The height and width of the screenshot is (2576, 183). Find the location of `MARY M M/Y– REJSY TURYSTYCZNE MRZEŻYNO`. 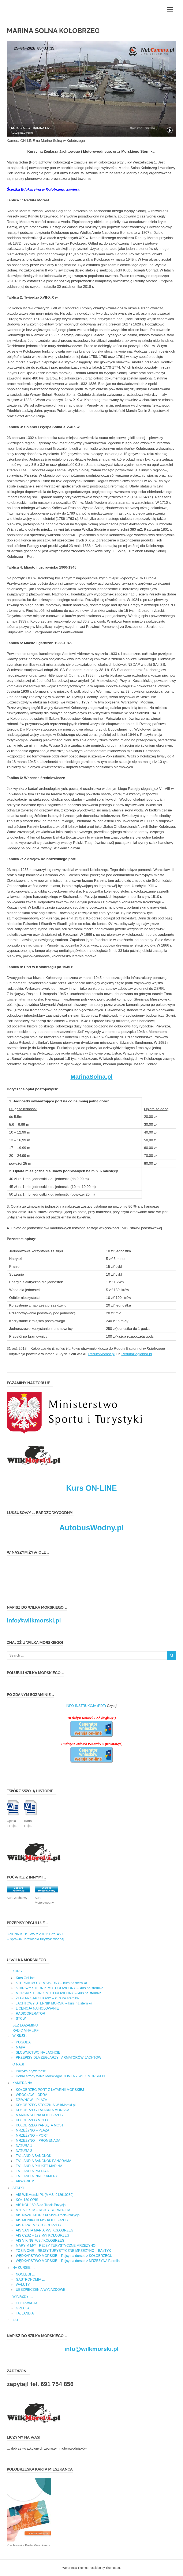

MARY M M/Y– REJSY TURYSTYCZNE MRZEŻYNO is located at coordinates (56, 2245).